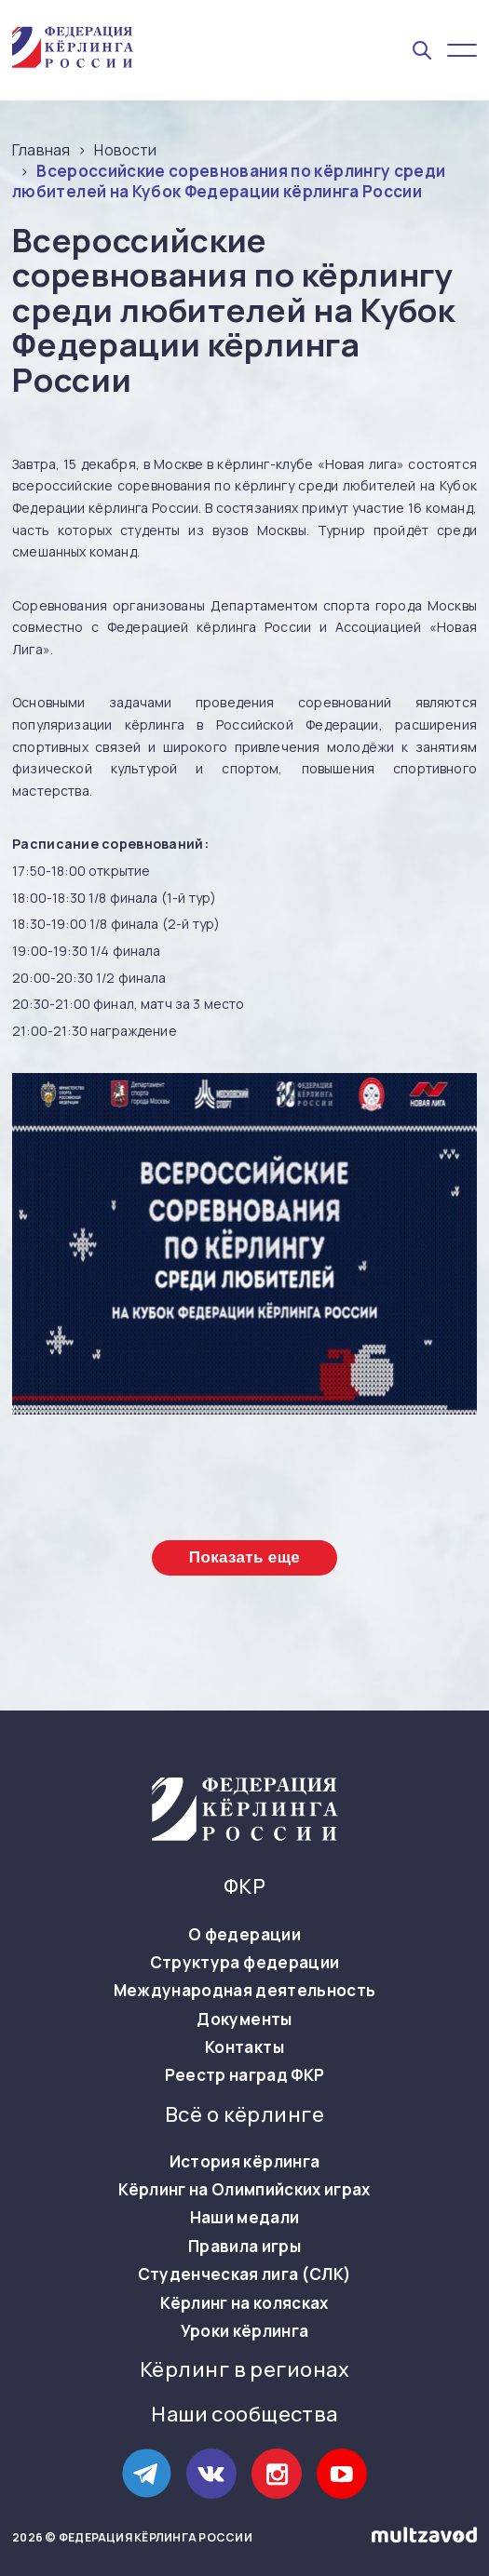 This screenshot has height=2576, width=489. I want to click on История кёрлинга, so click(244, 2161).